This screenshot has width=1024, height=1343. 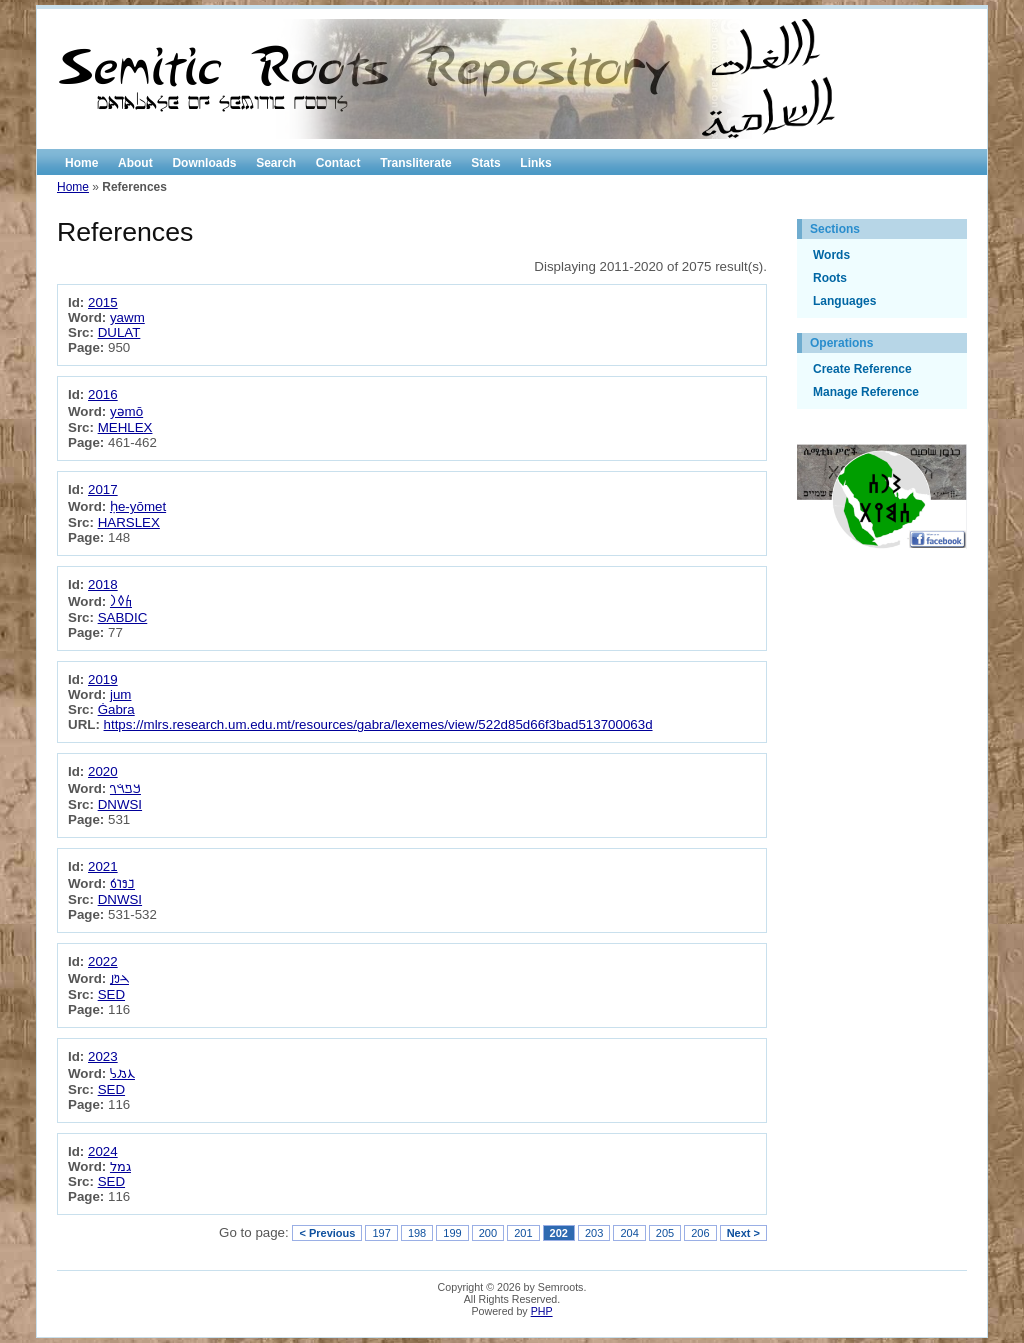 What do you see at coordinates (103, 1056) in the screenshot?
I see `2023` at bounding box center [103, 1056].